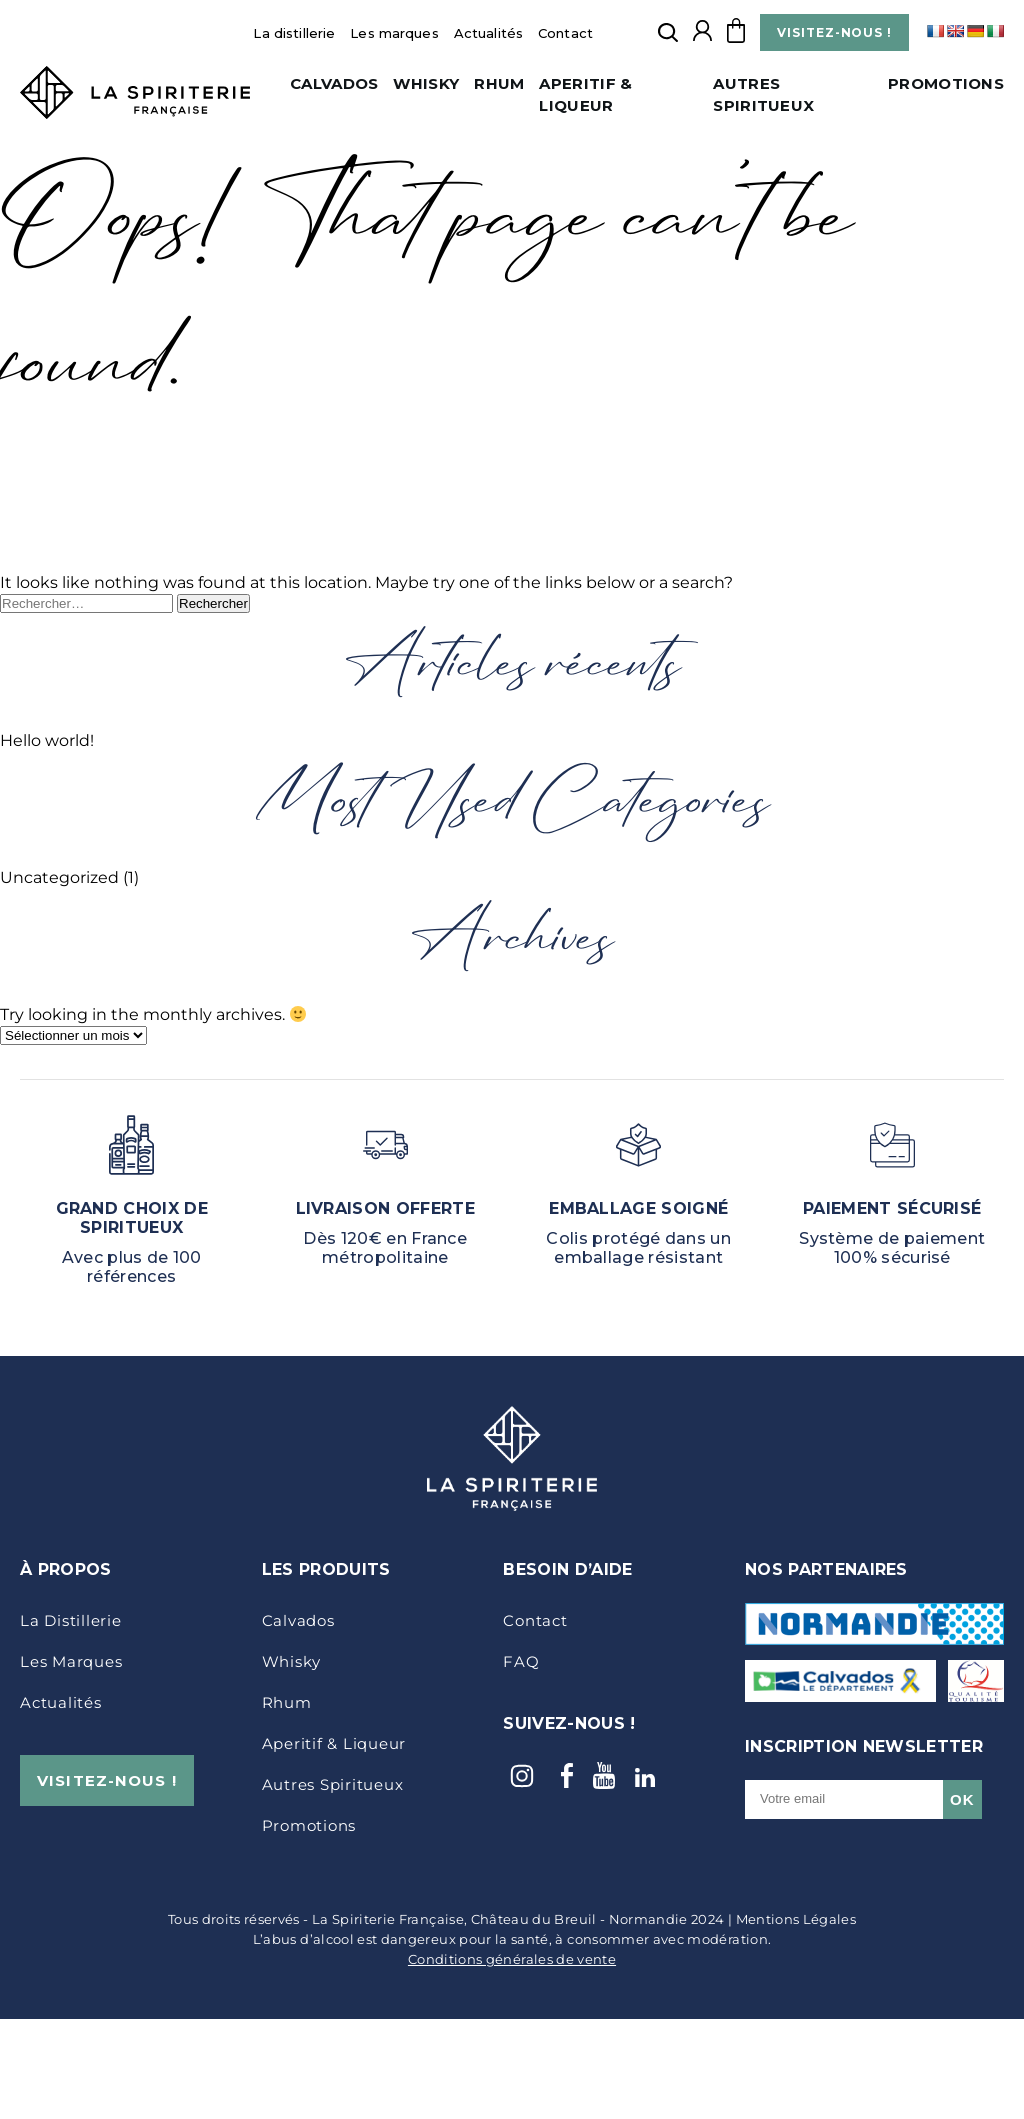 This screenshot has width=1024, height=2119. What do you see at coordinates (512, 1959) in the screenshot?
I see `Conditions générales de vente` at bounding box center [512, 1959].